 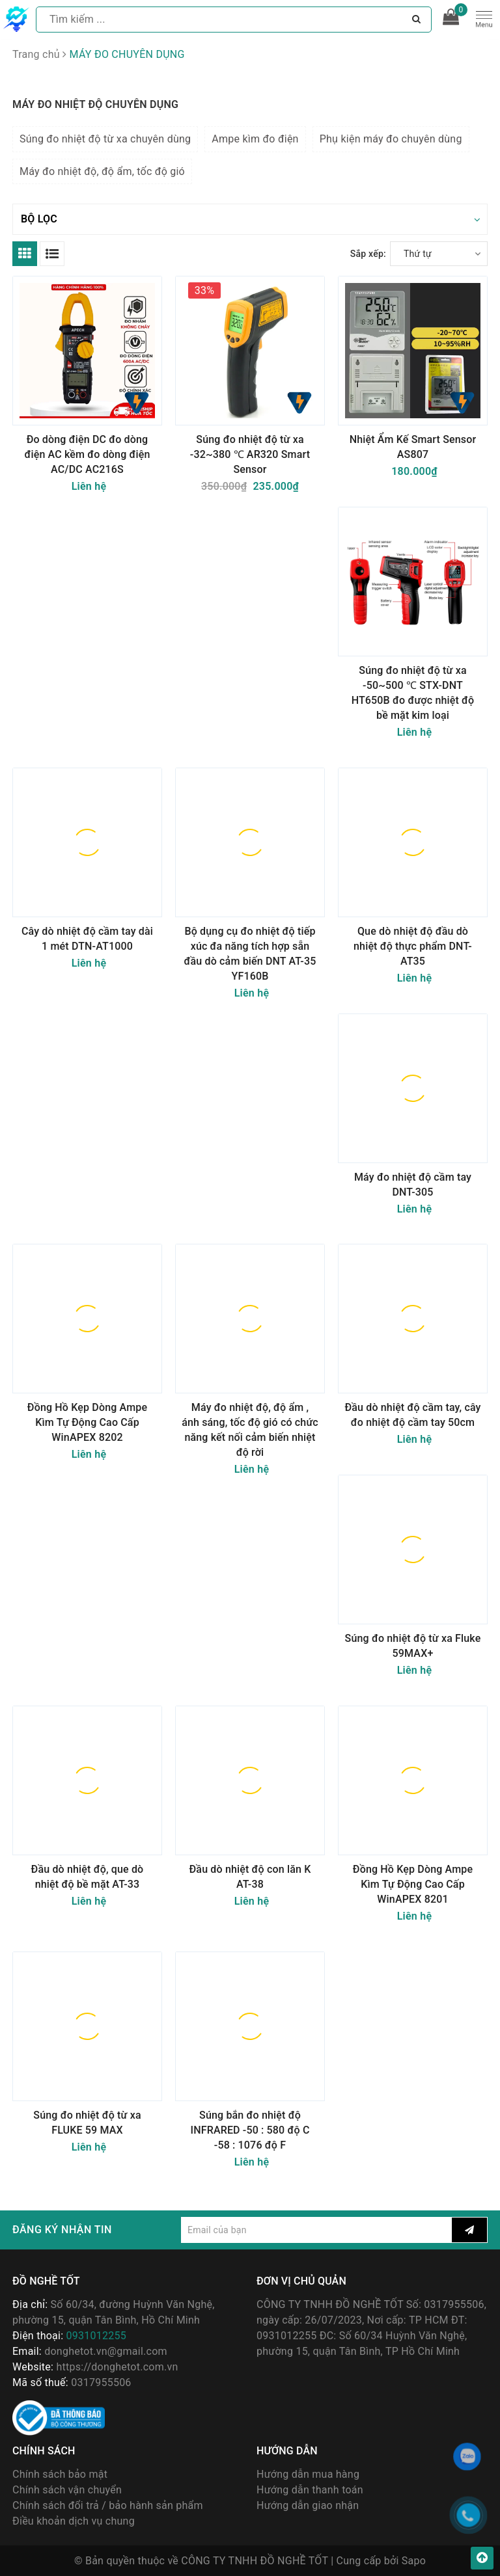 What do you see at coordinates (308, 2505) in the screenshot?
I see `Hướng dẫn giao nhận` at bounding box center [308, 2505].